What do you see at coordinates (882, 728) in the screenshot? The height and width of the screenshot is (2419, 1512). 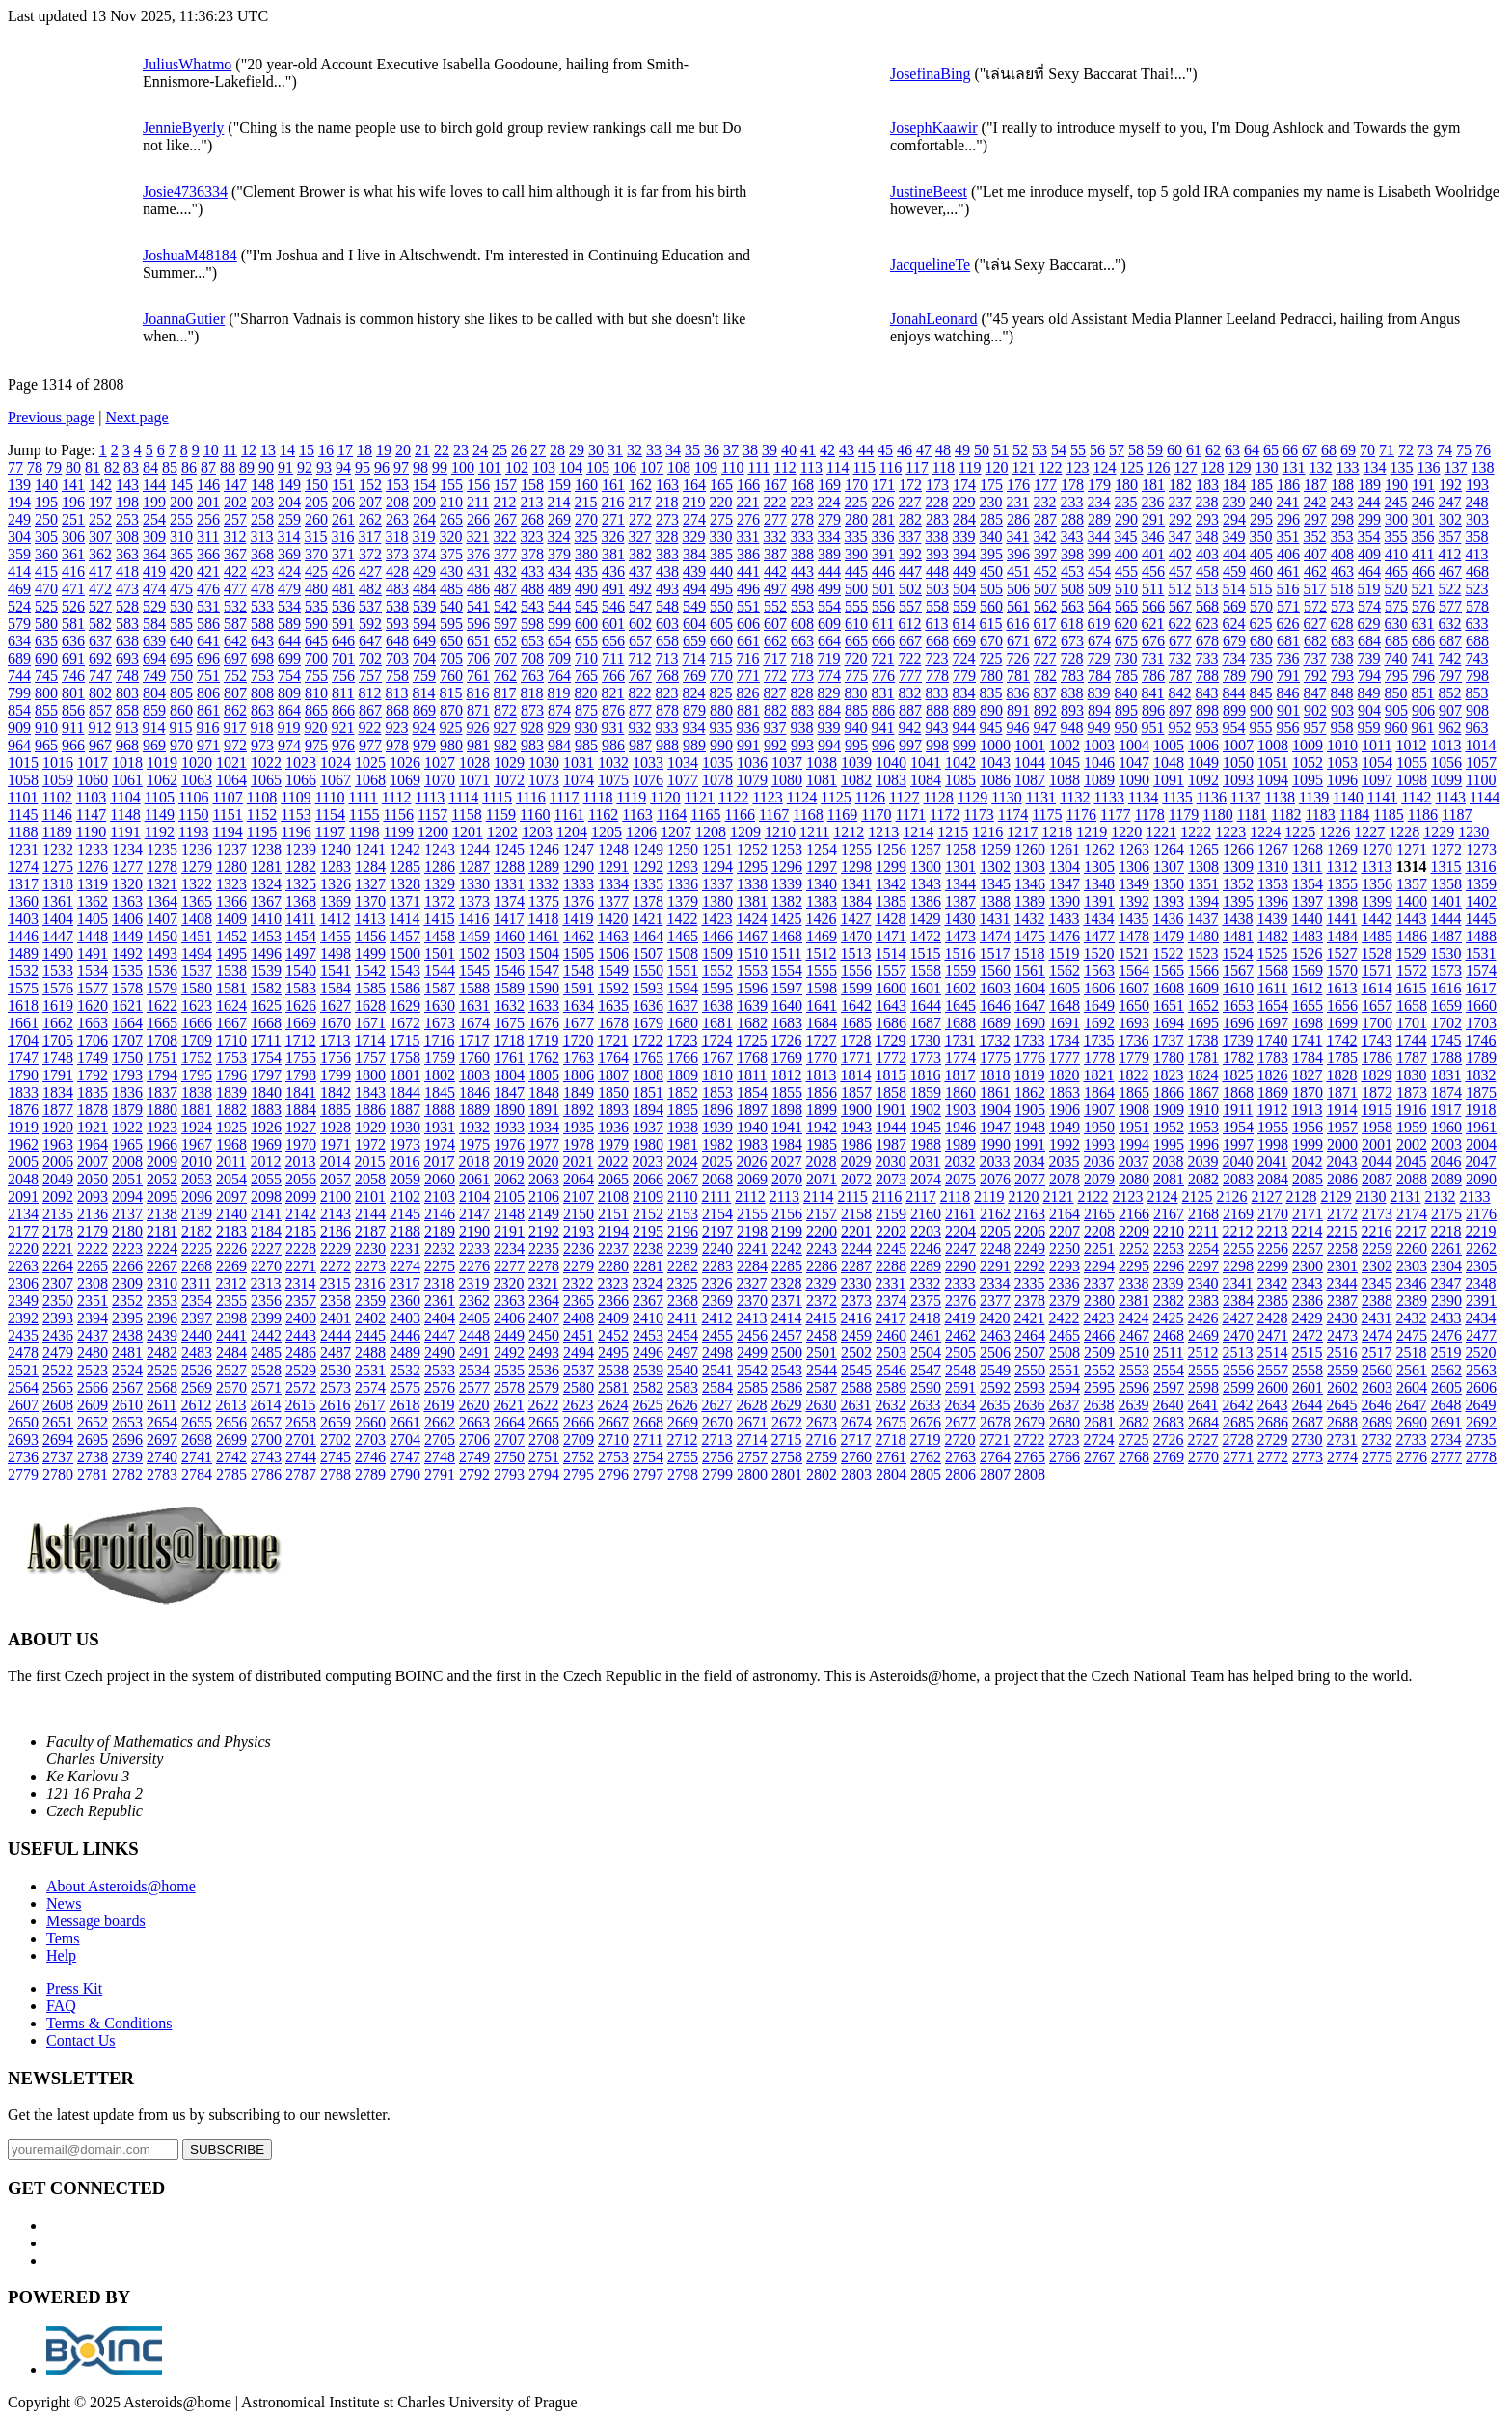 I see `941` at bounding box center [882, 728].